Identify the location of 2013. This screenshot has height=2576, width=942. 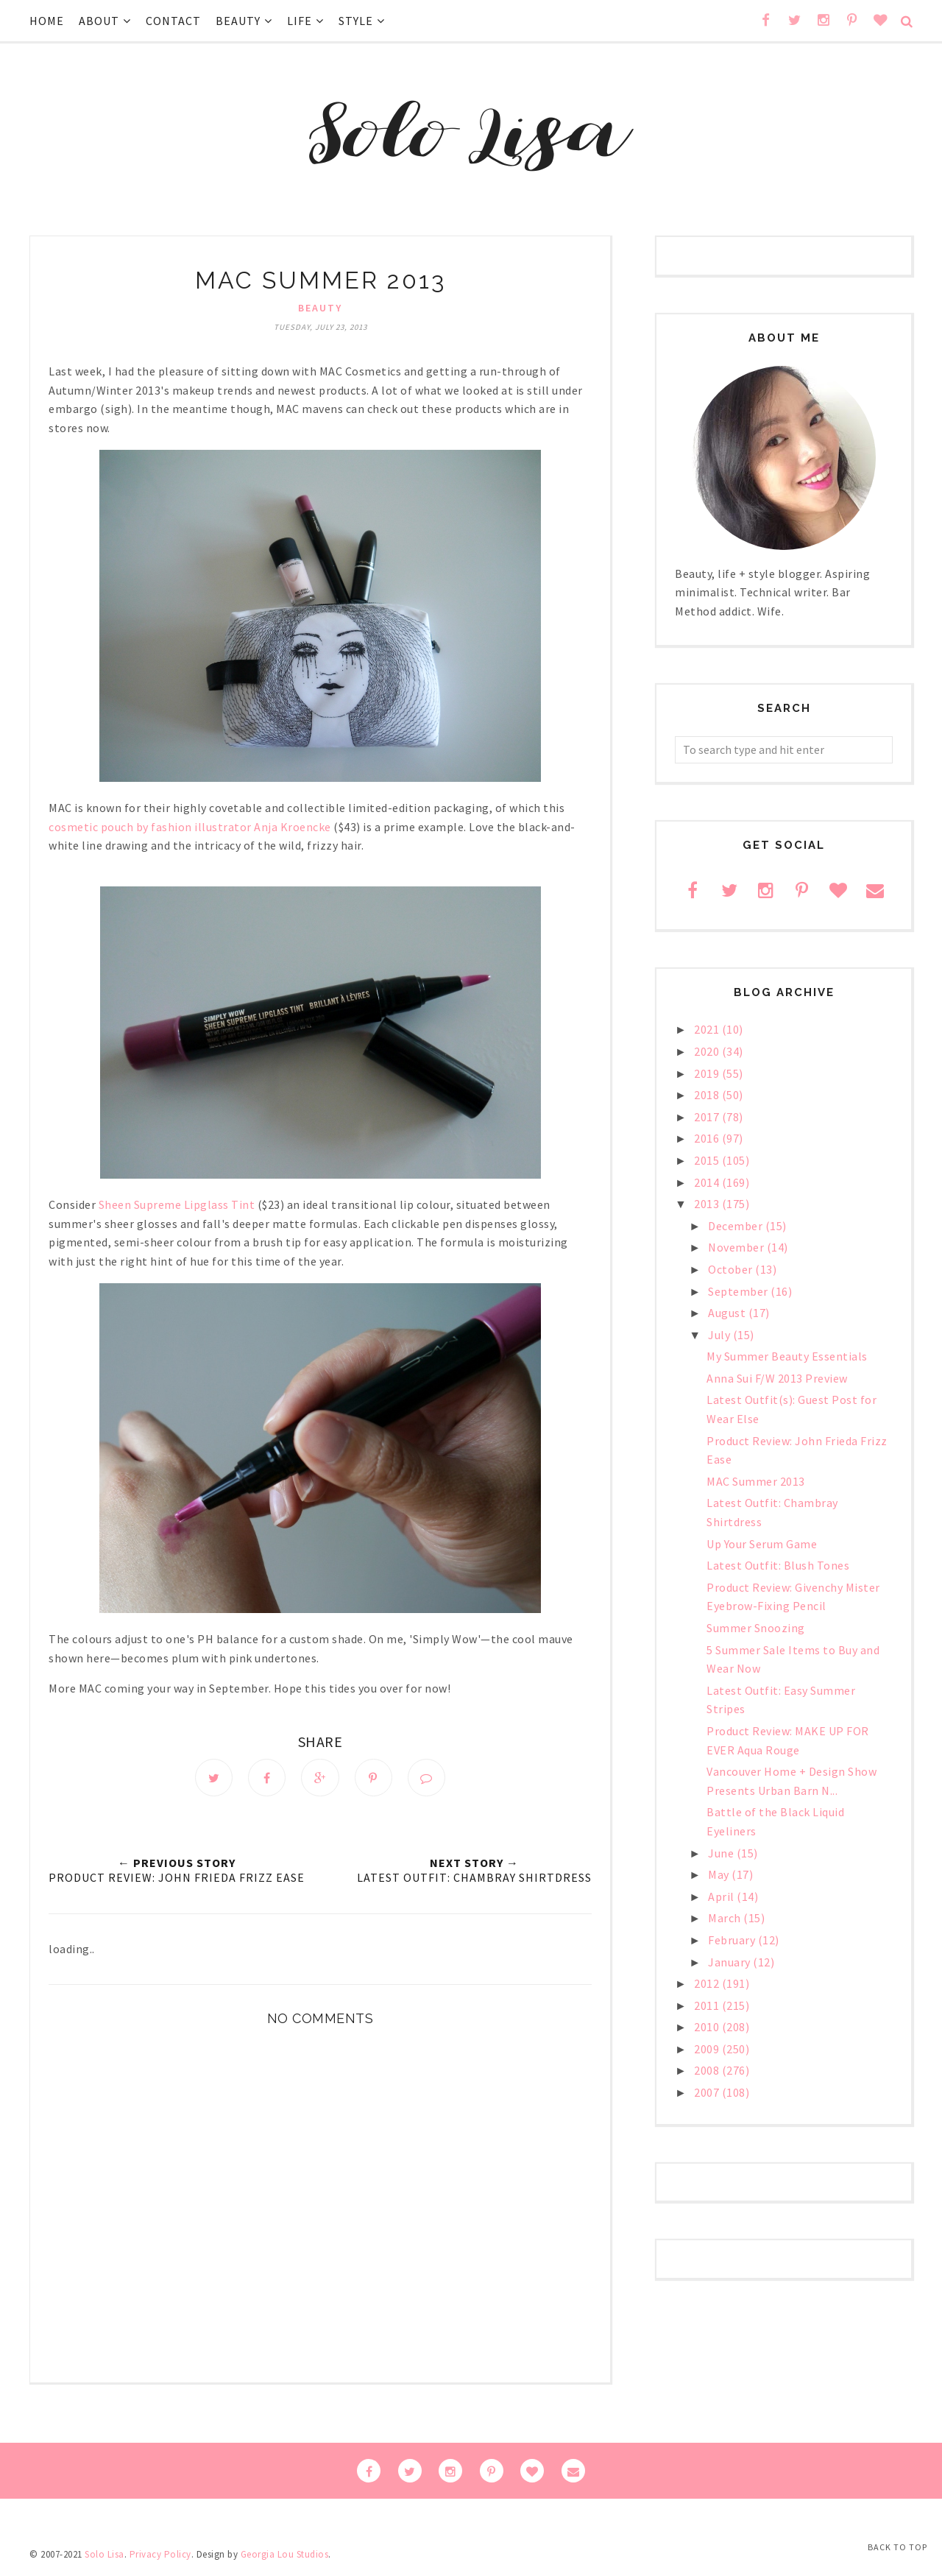
(708, 1203).